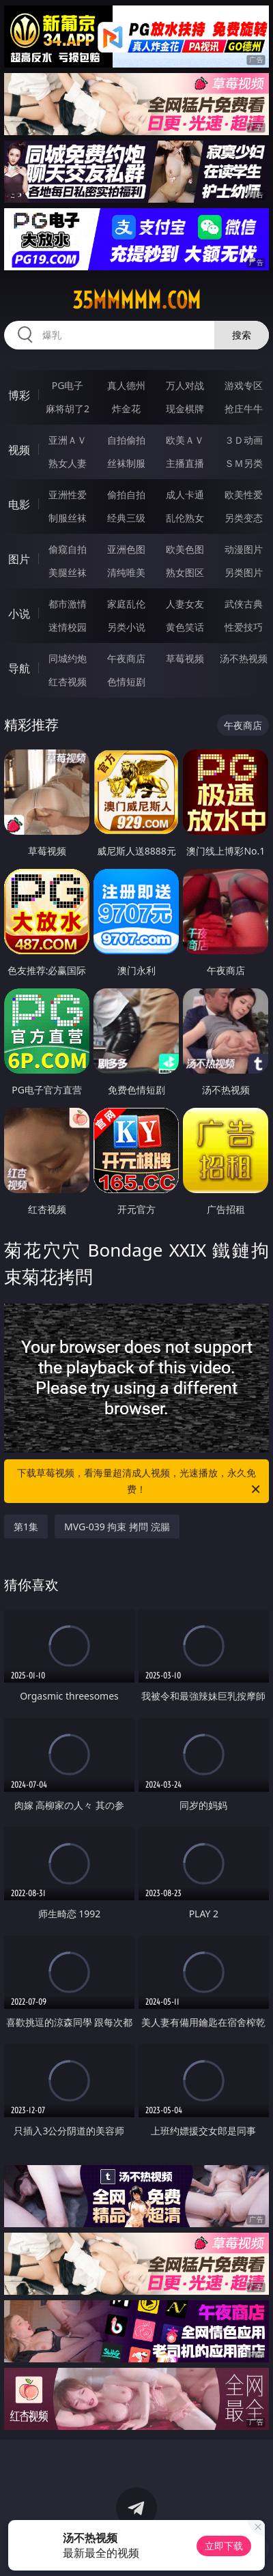 Image resolution: width=273 pixels, height=2576 pixels. What do you see at coordinates (244, 494) in the screenshot?
I see `欧美性爱` at bounding box center [244, 494].